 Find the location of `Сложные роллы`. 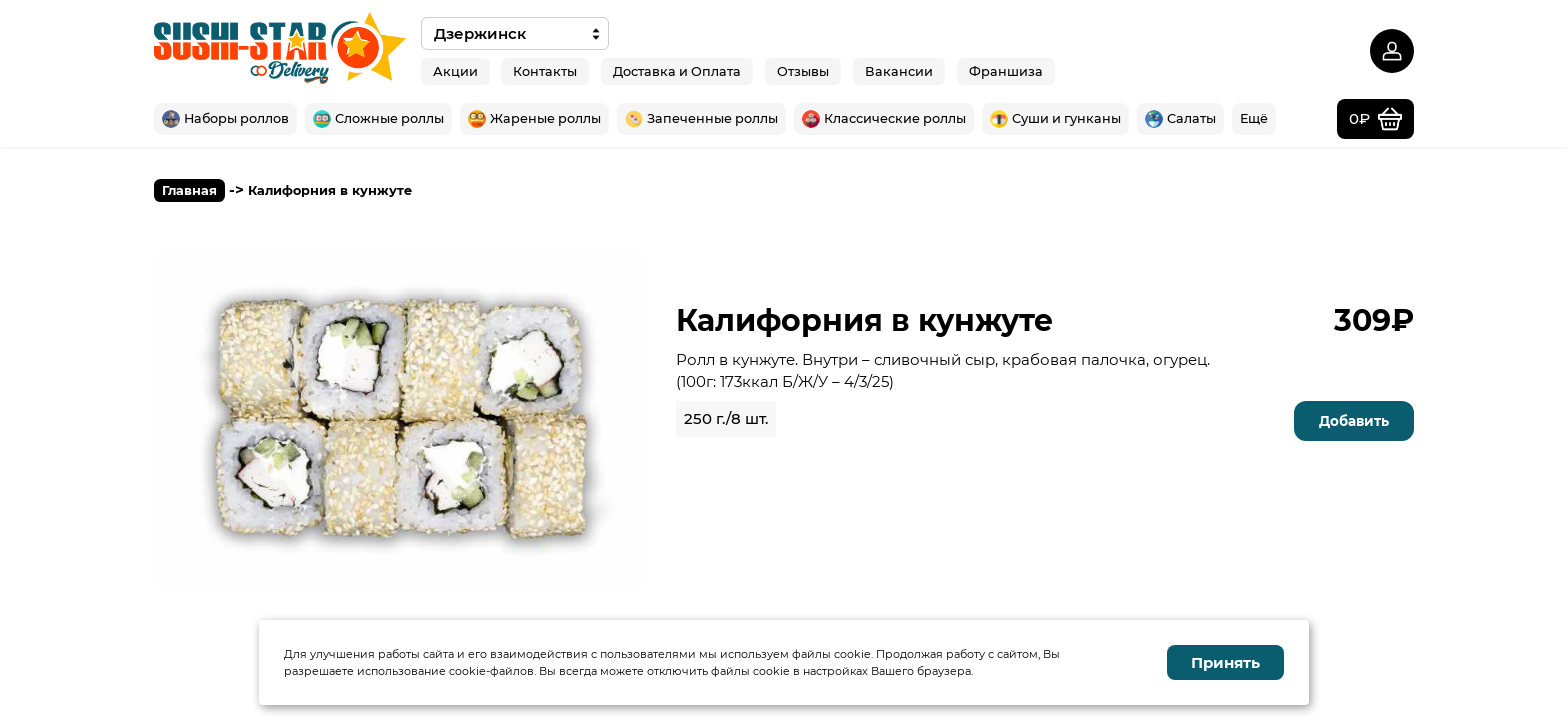

Сложные роллы is located at coordinates (378, 119).